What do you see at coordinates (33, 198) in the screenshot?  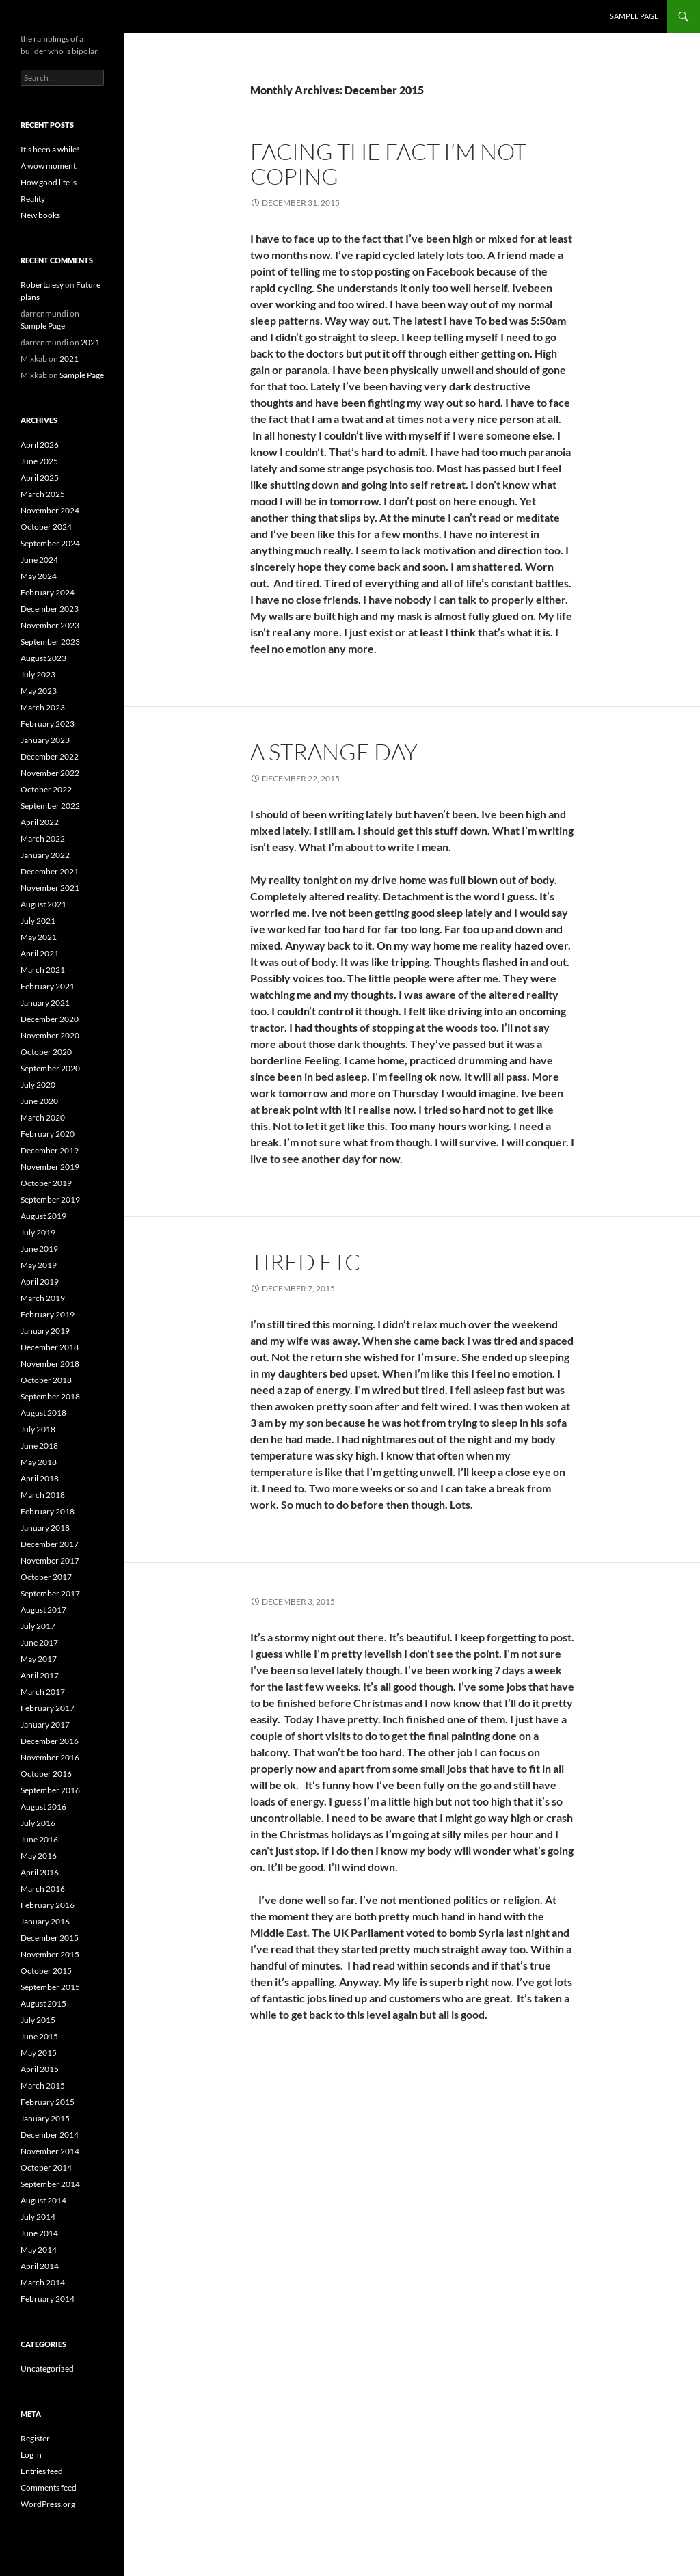 I see `Reality` at bounding box center [33, 198].